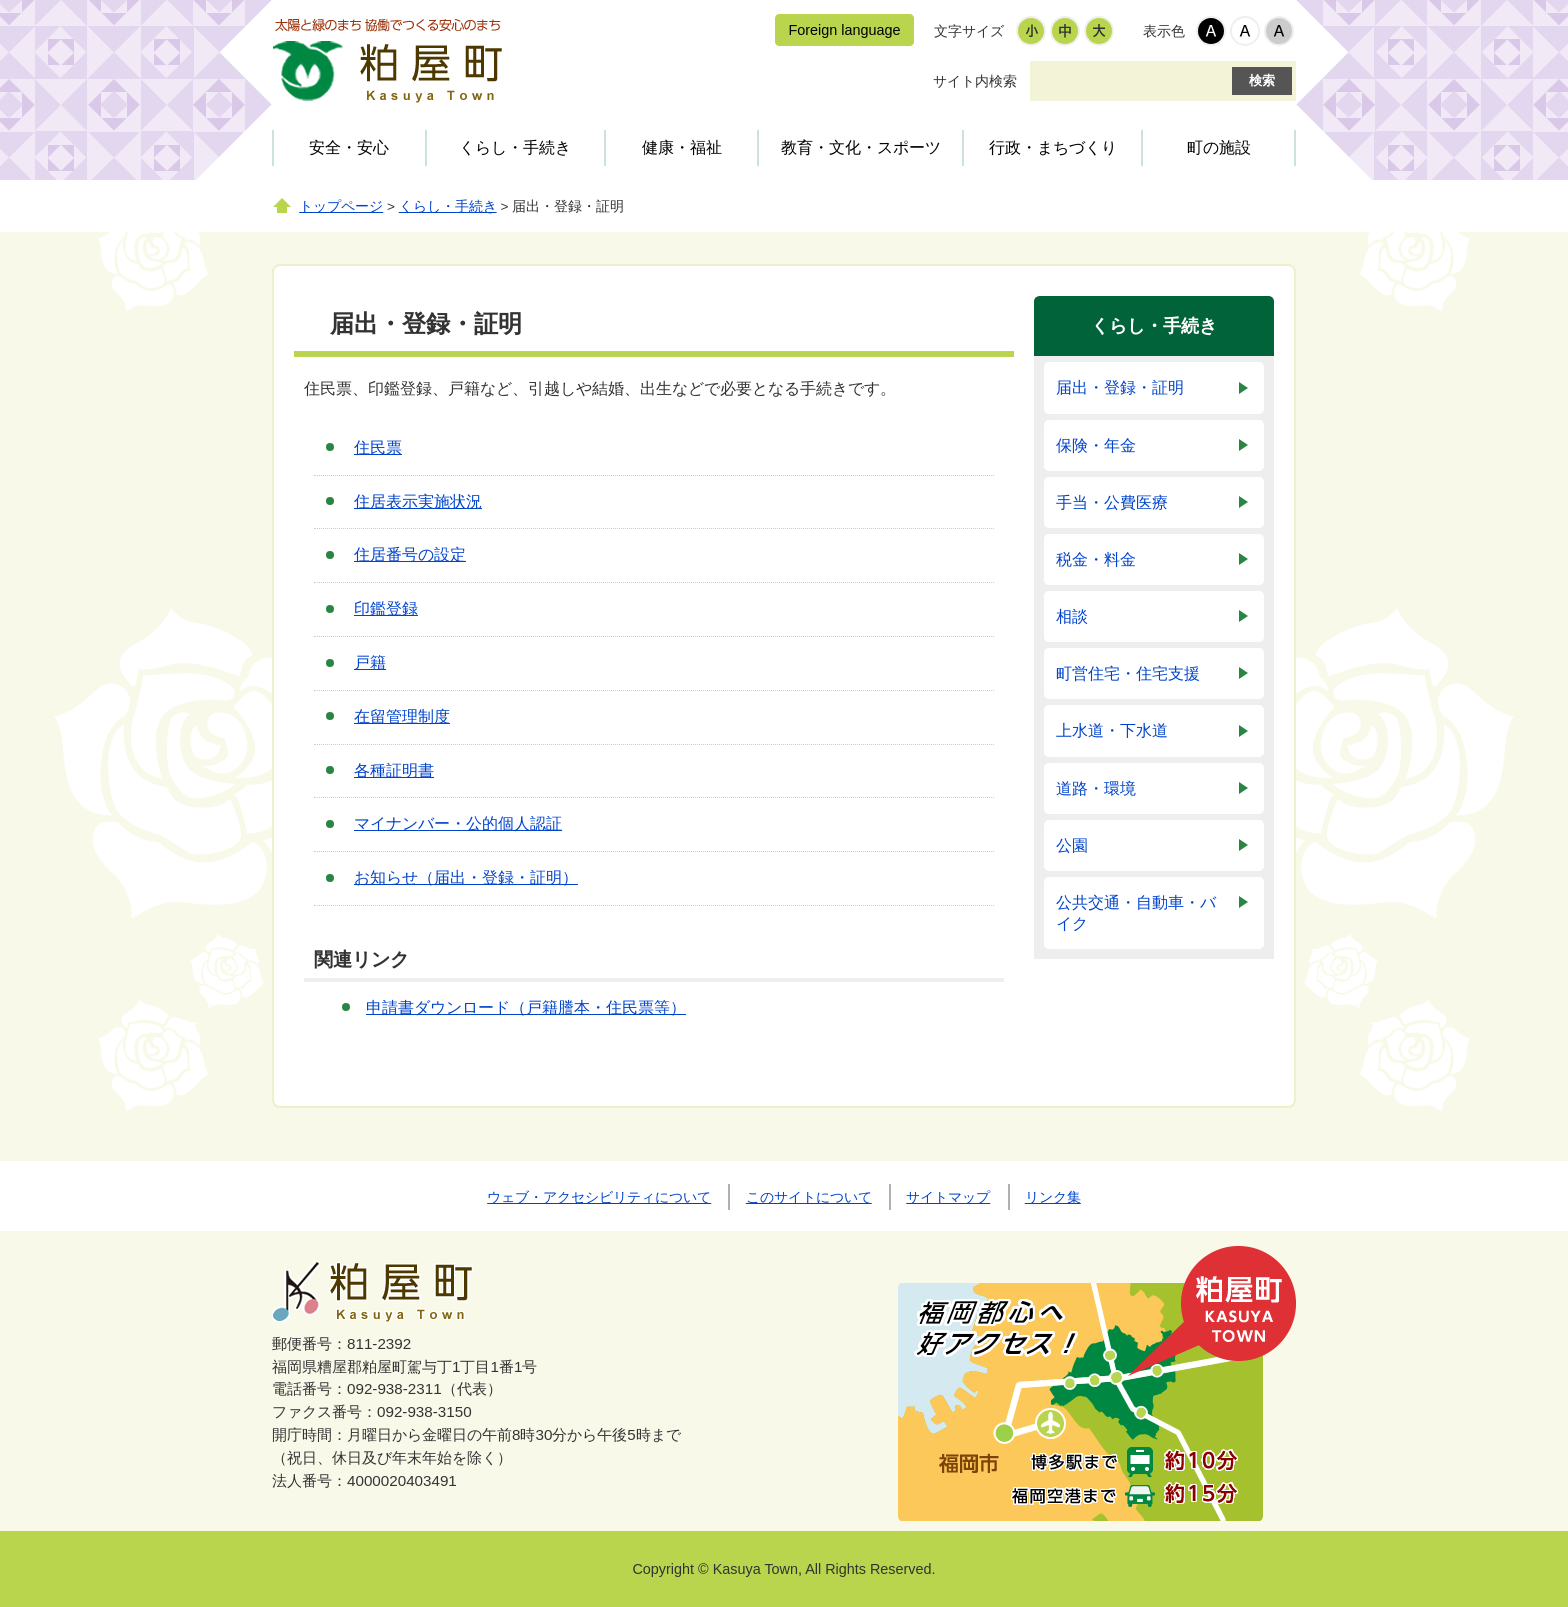 Image resolution: width=1568 pixels, height=1607 pixels. I want to click on このサイトについて, so click(809, 1197).